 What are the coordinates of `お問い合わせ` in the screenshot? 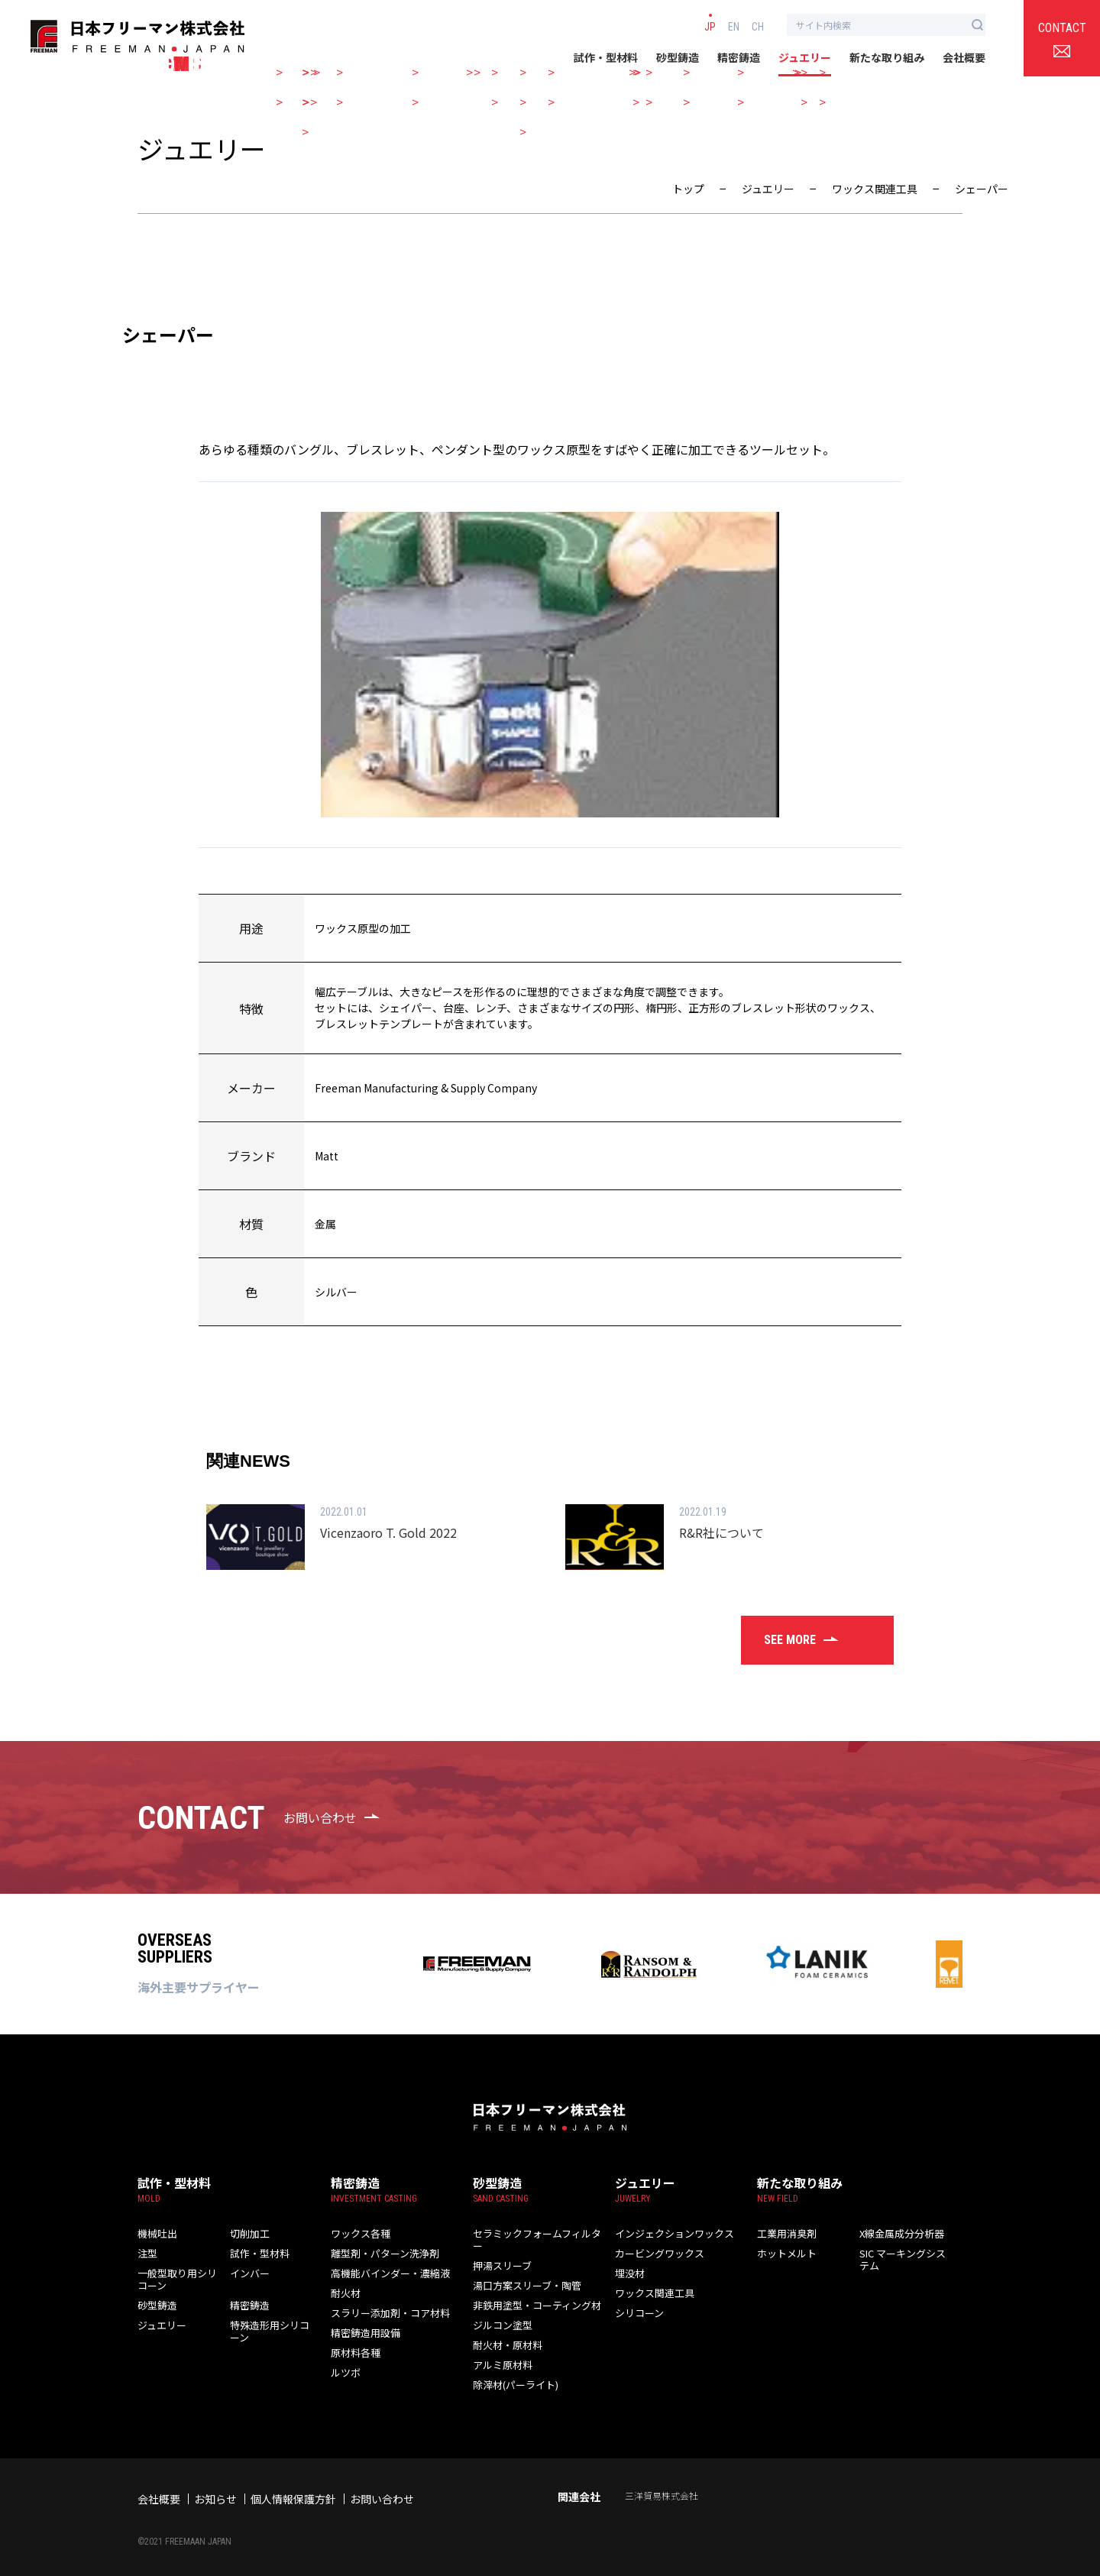 It's located at (382, 2486).